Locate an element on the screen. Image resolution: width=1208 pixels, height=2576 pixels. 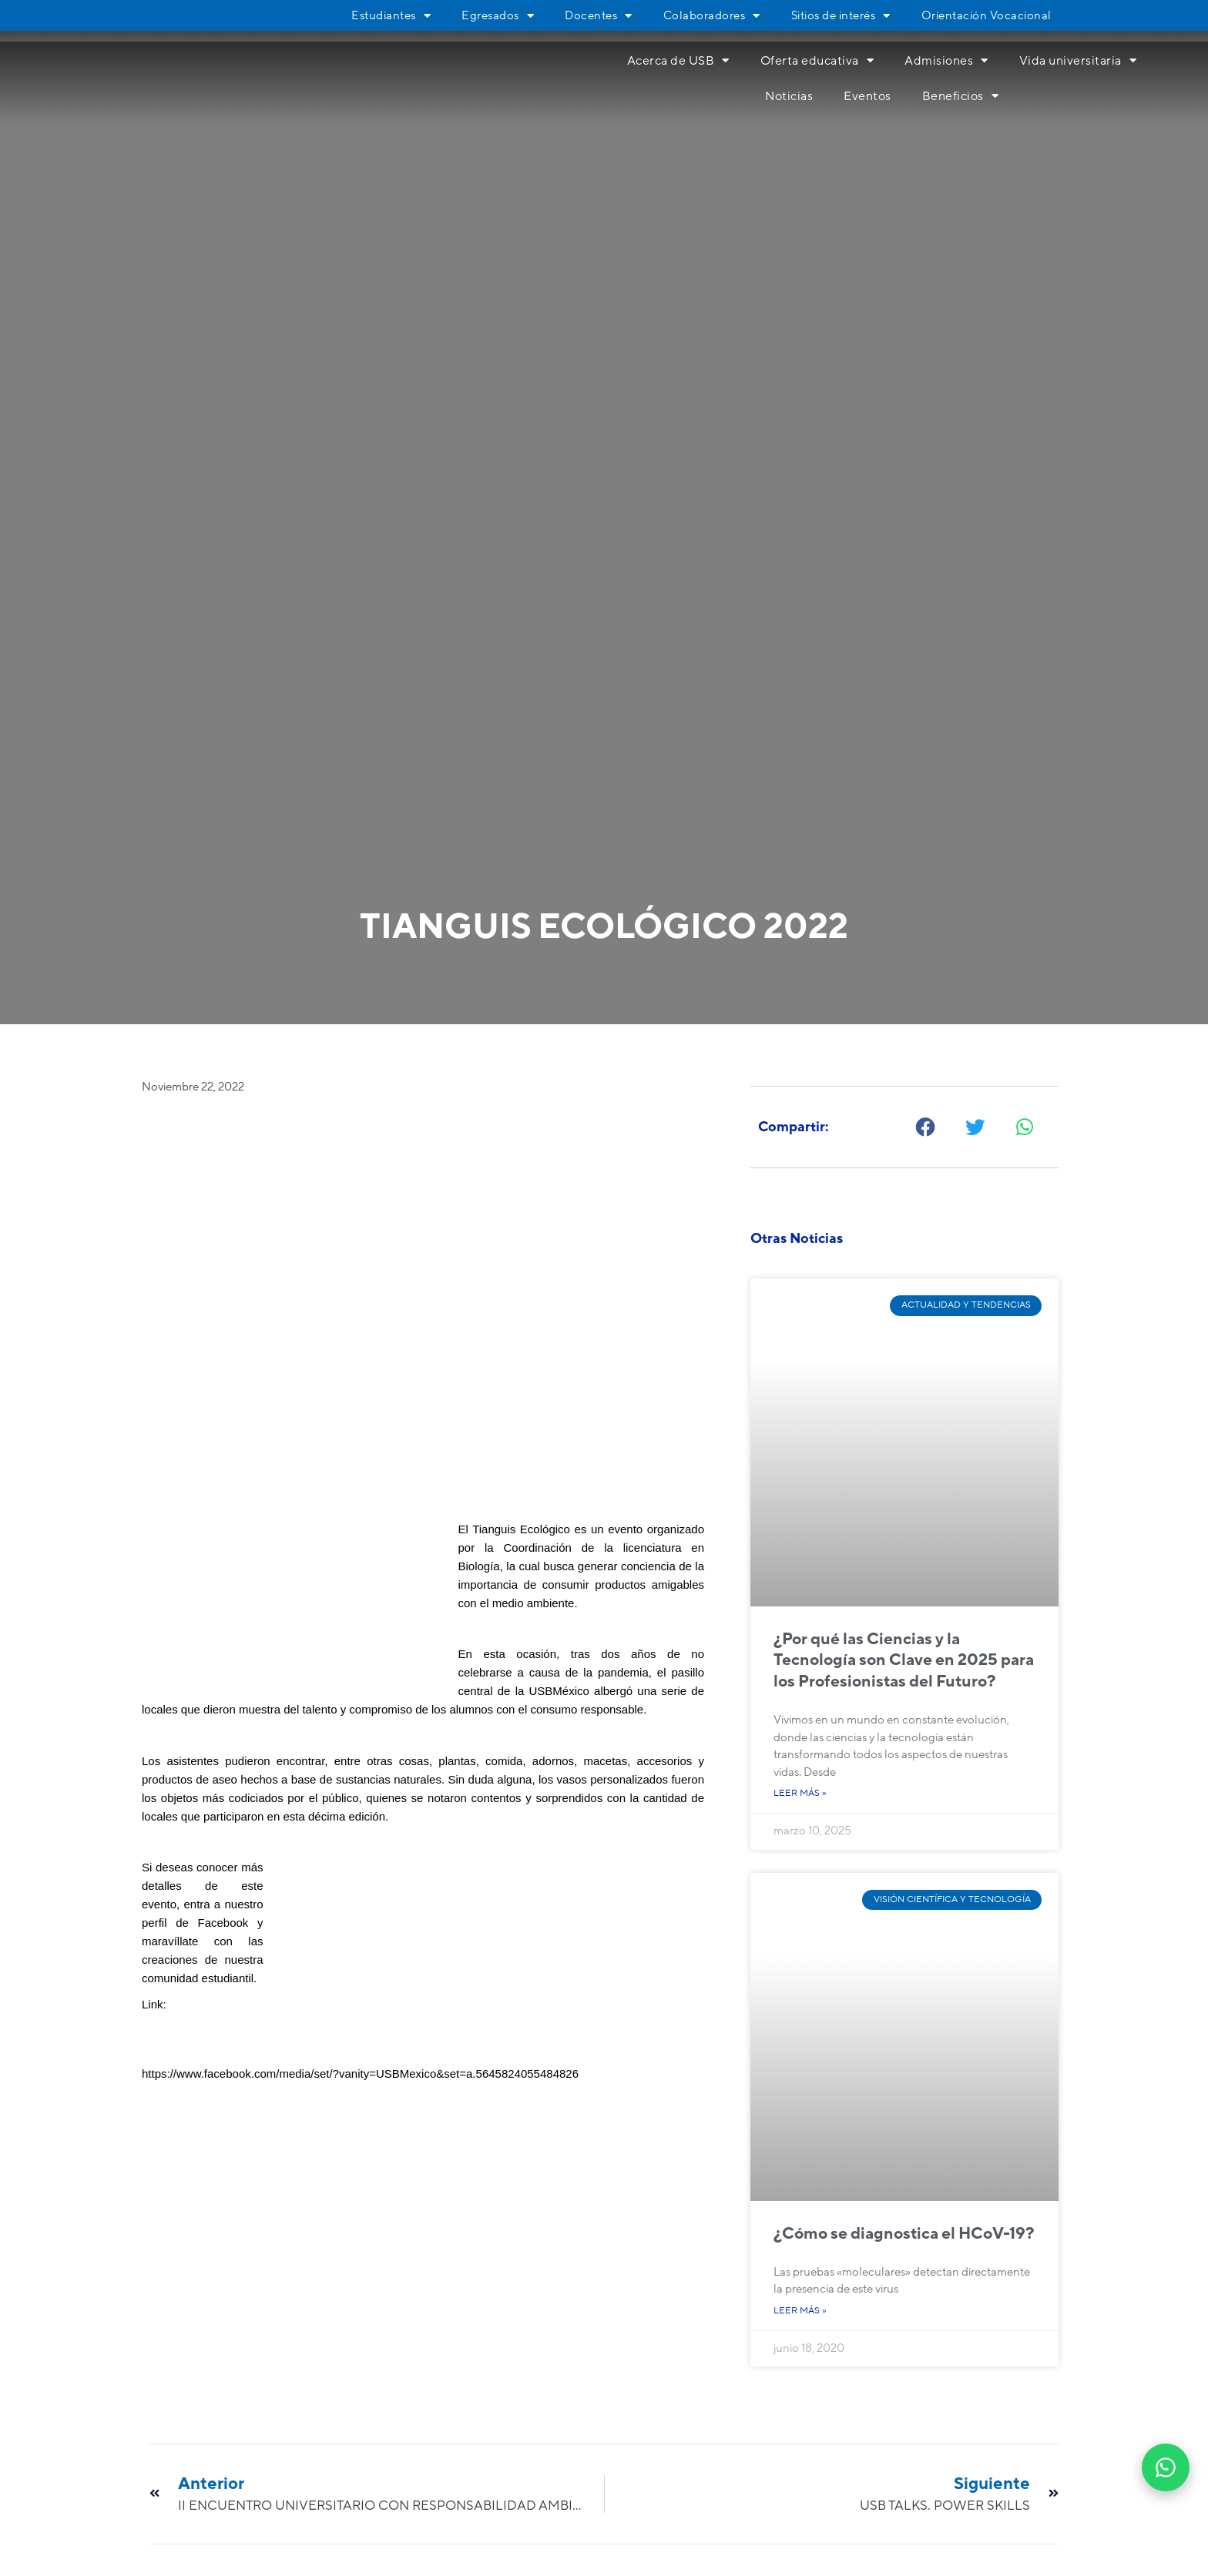
Vida universitaria is located at coordinates (1078, 60).